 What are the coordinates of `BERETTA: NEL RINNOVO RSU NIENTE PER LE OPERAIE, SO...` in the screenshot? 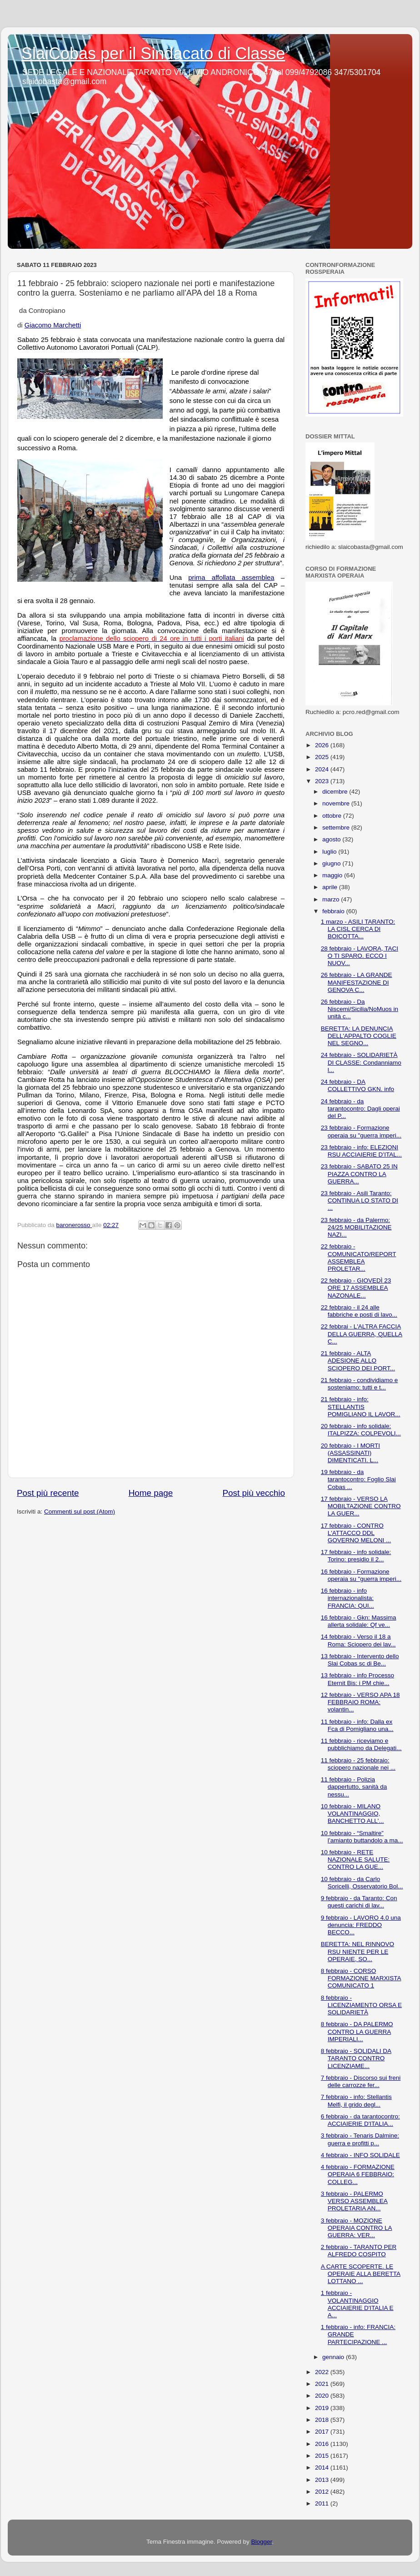 It's located at (357, 1951).